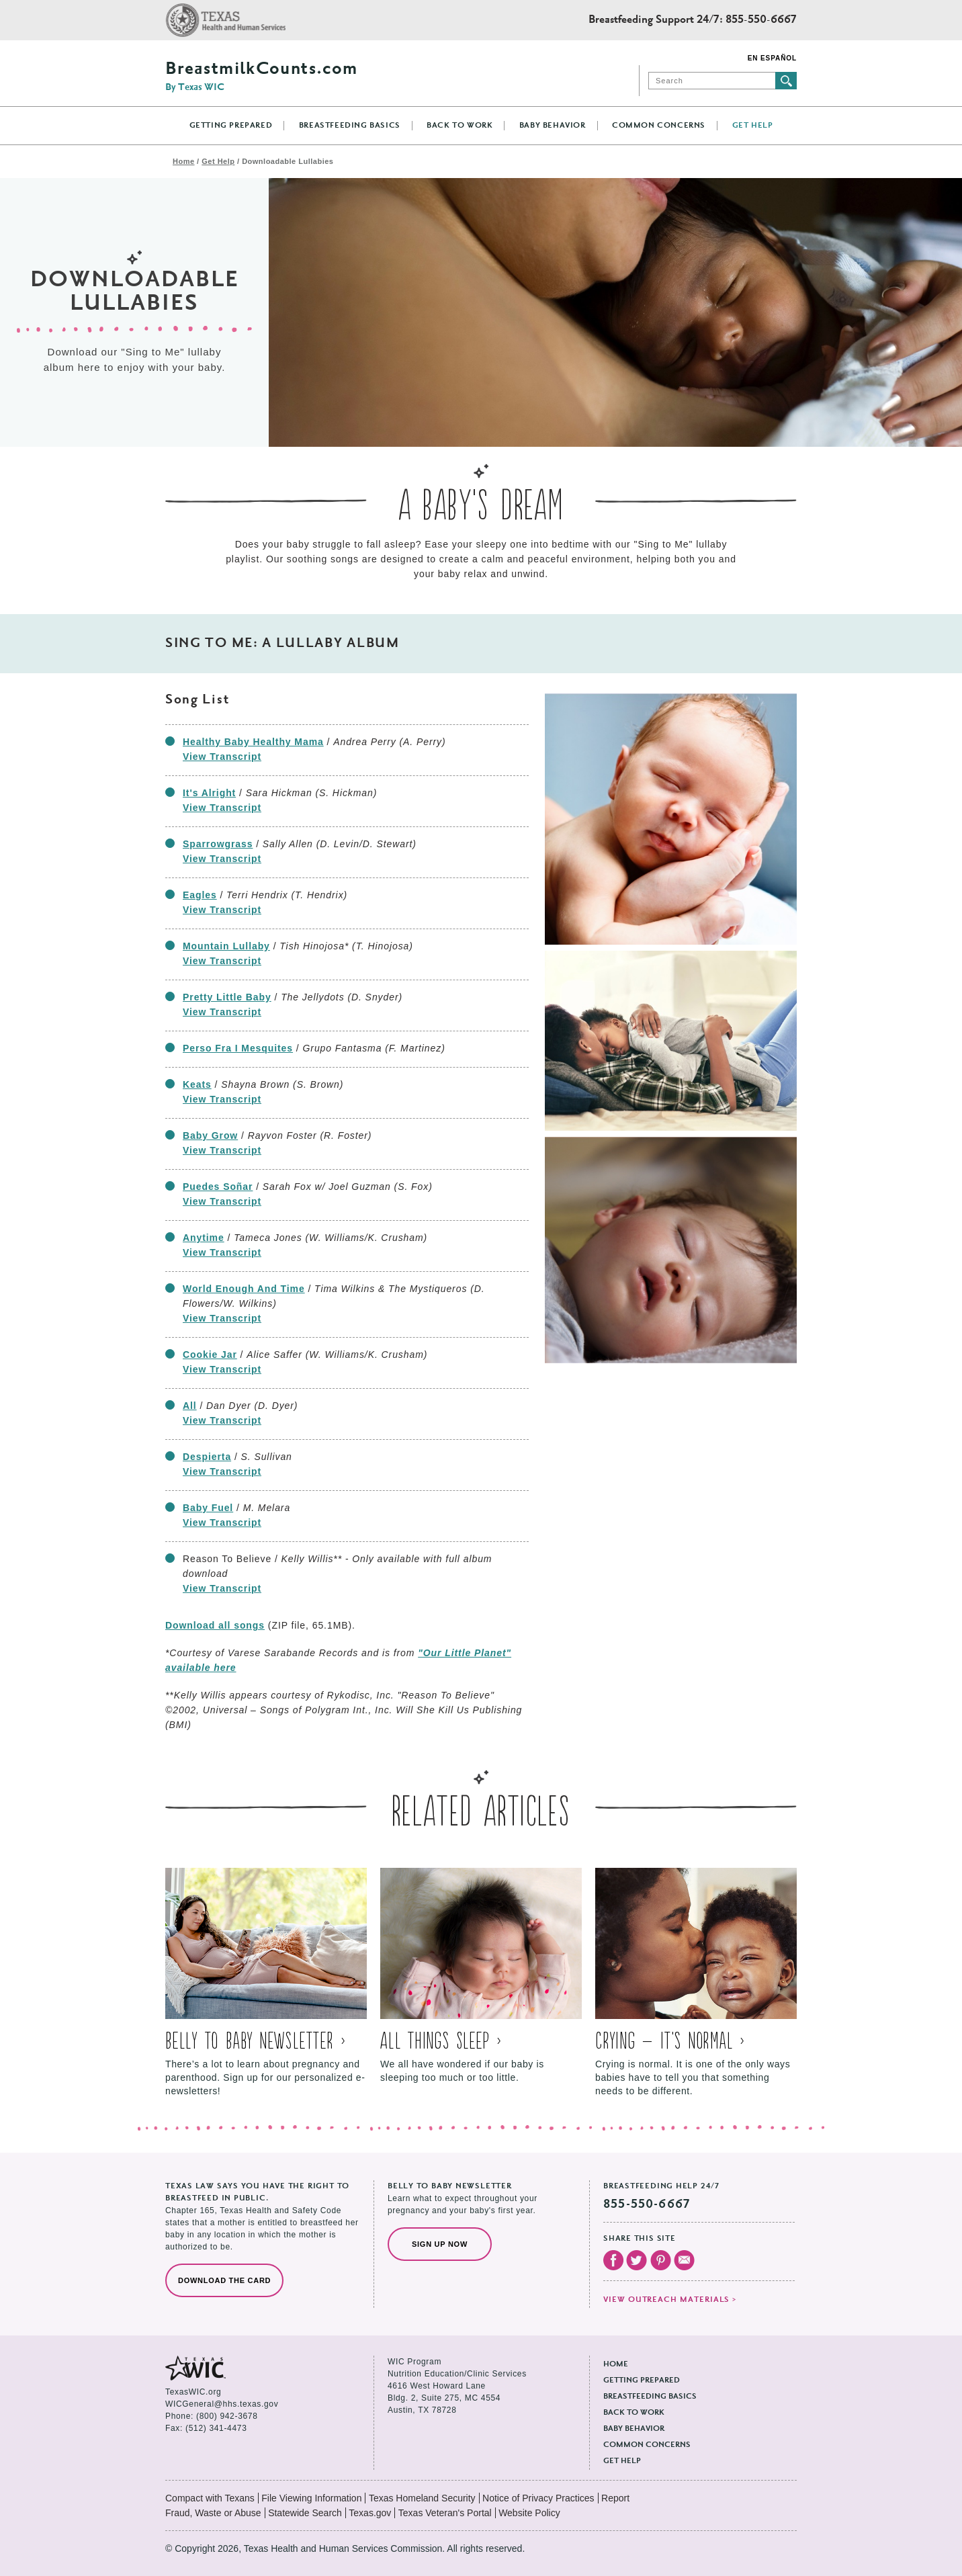  I want to click on Mountain Lullaby, so click(226, 946).